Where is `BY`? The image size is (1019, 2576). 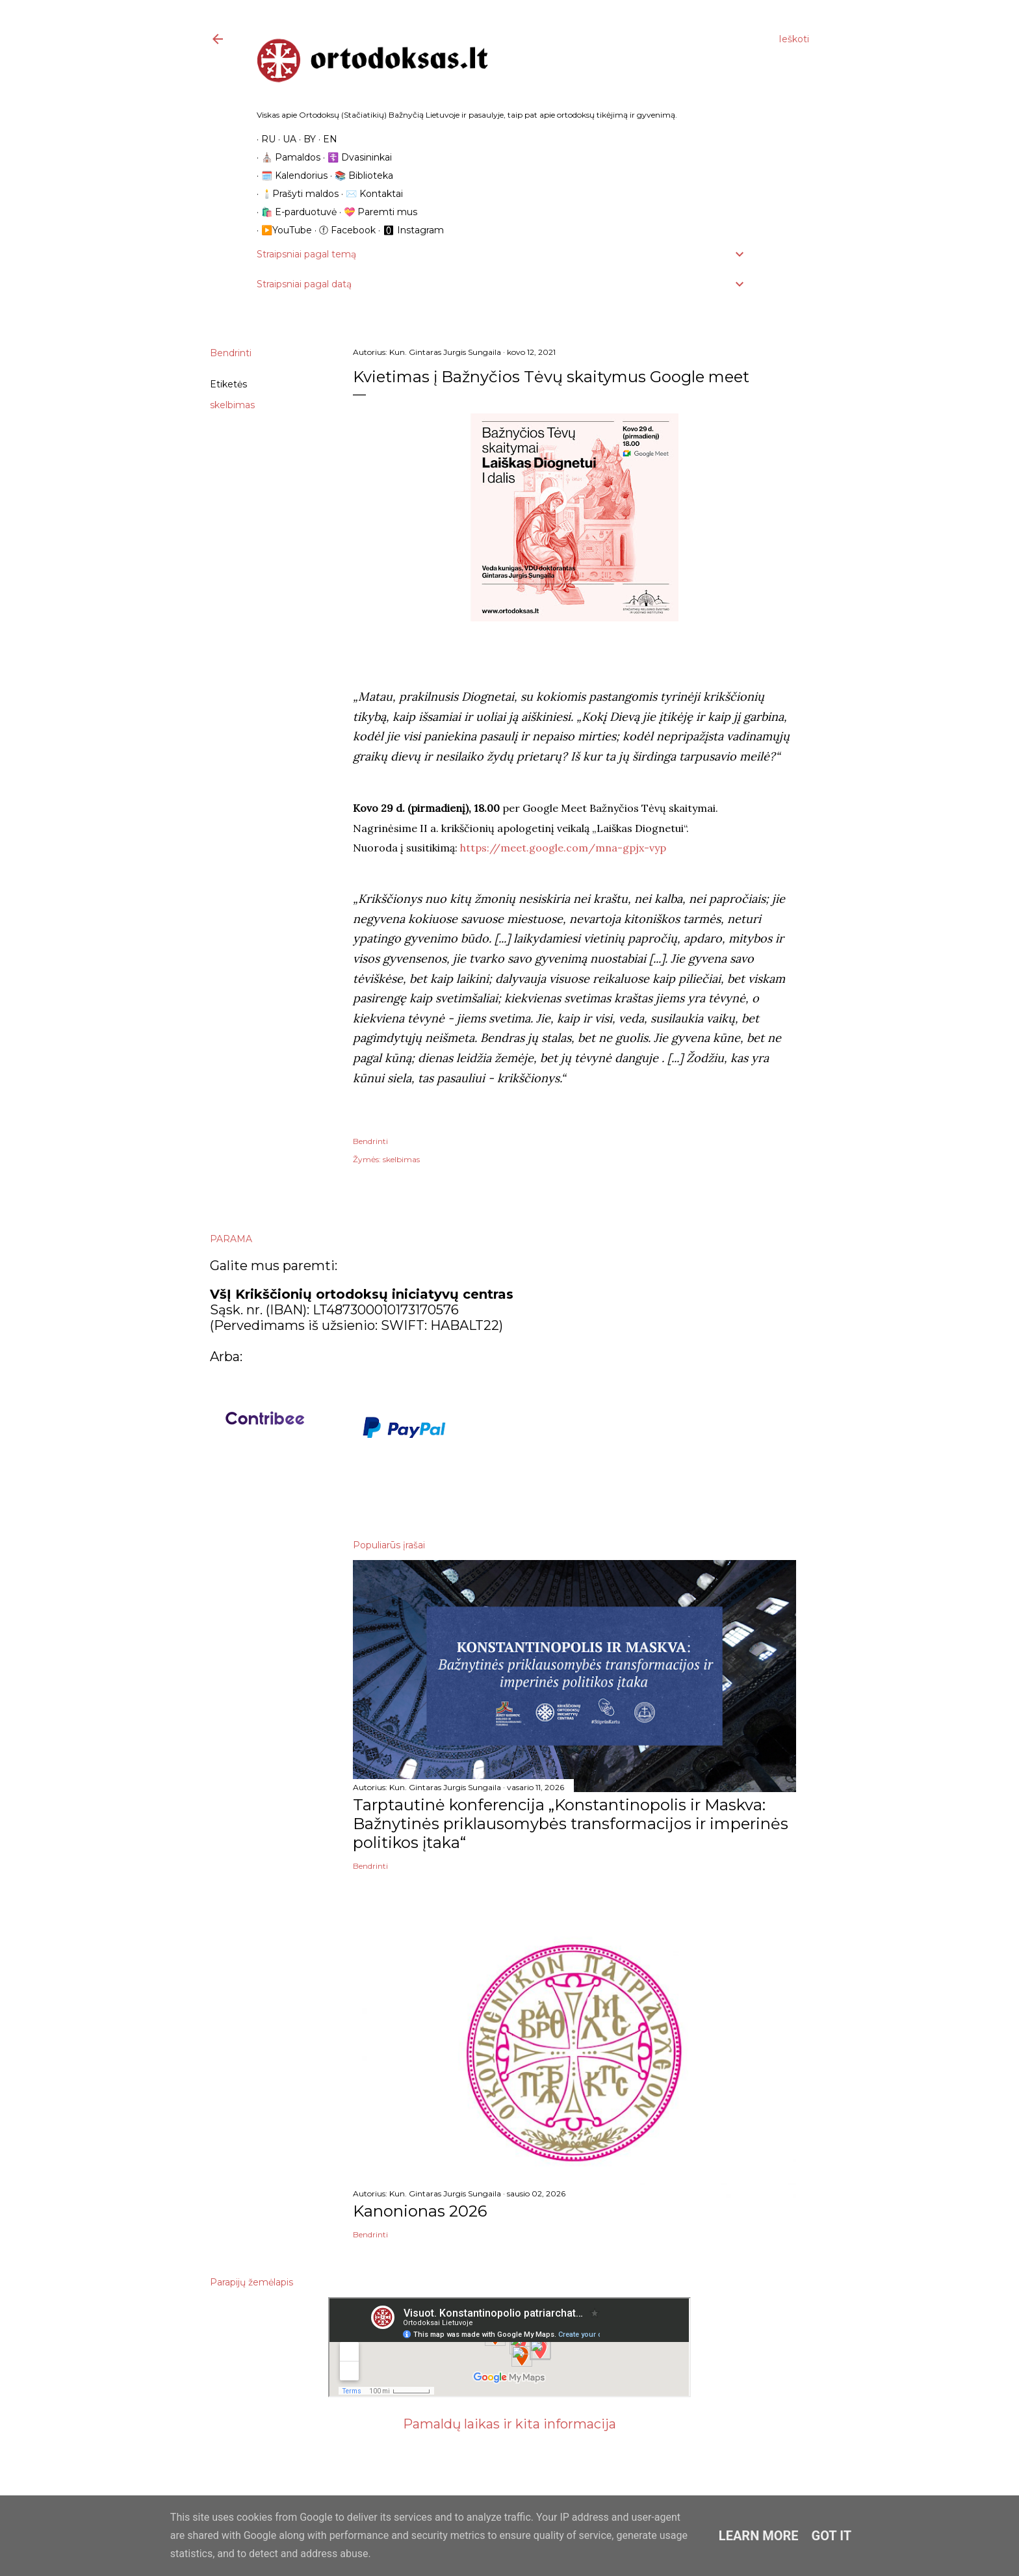 BY is located at coordinates (305, 139).